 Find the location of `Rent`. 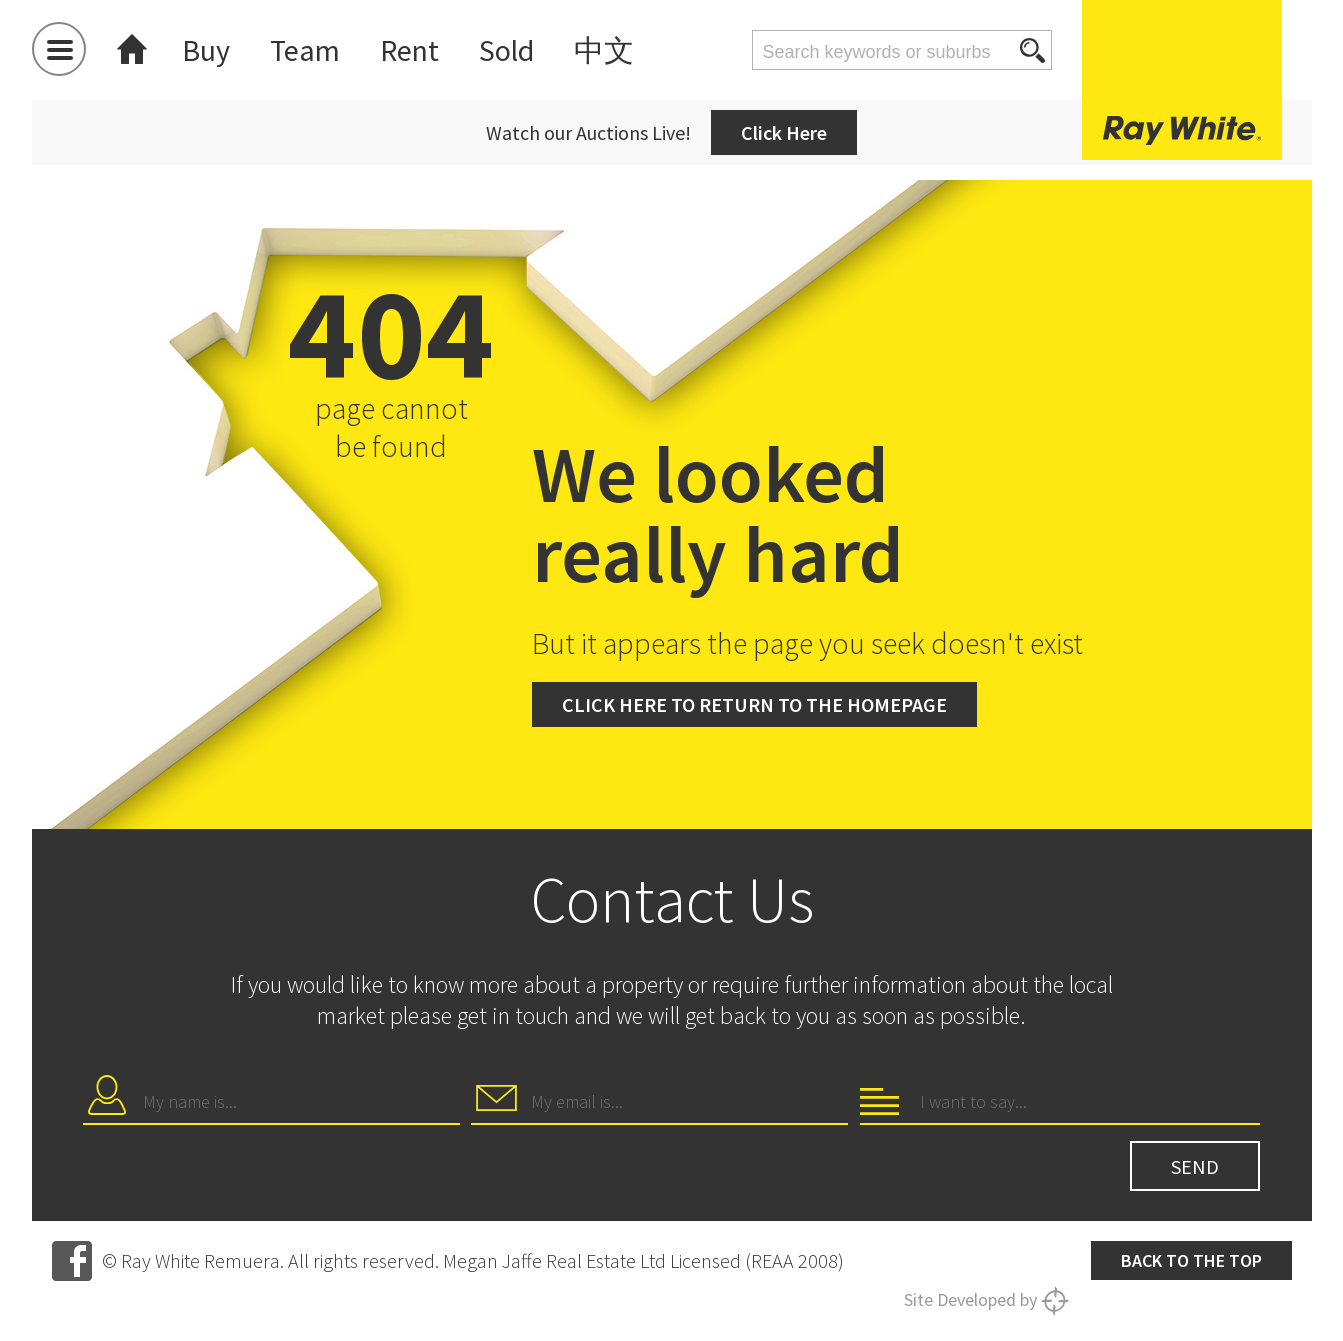

Rent is located at coordinates (409, 50).